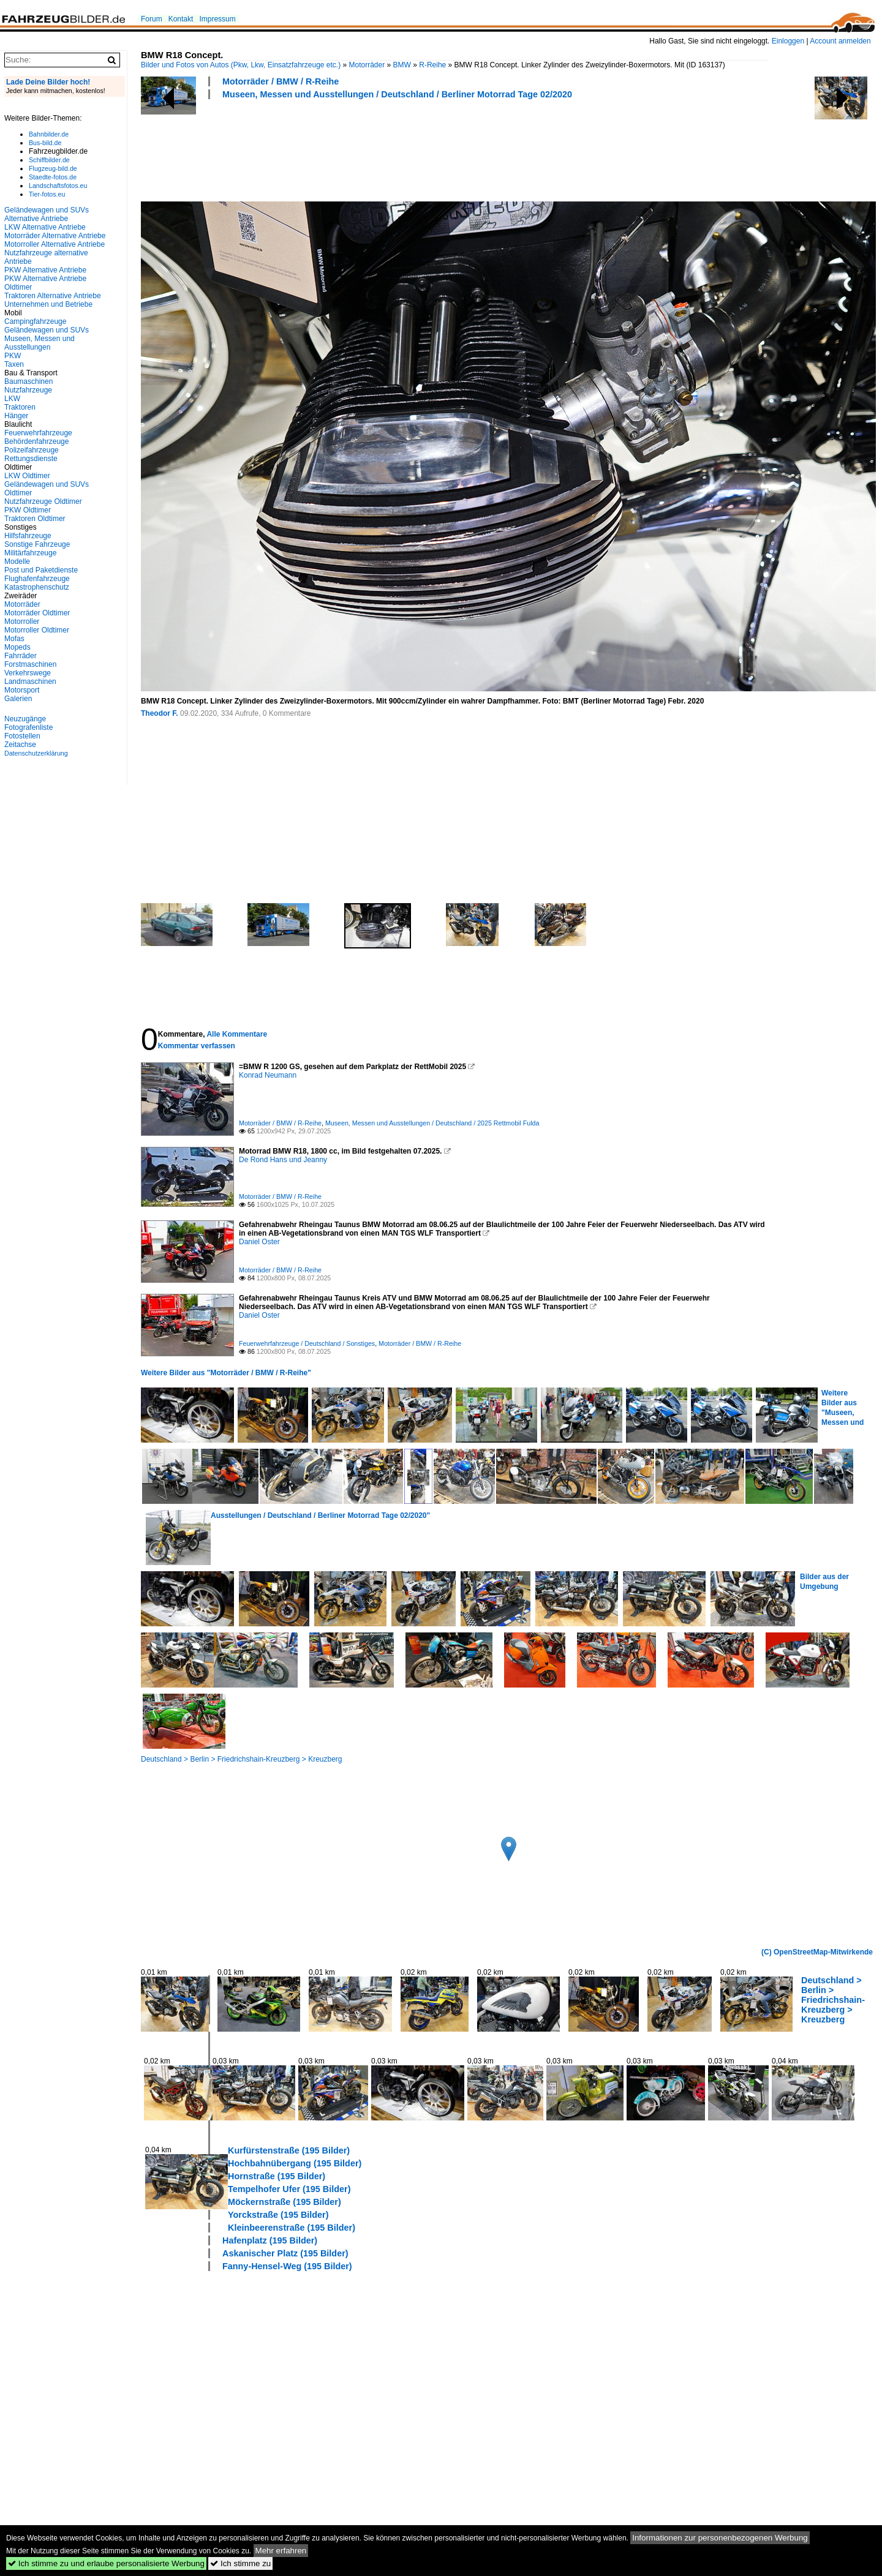 The width and height of the screenshot is (882, 2576). I want to click on Impressum, so click(217, 19).